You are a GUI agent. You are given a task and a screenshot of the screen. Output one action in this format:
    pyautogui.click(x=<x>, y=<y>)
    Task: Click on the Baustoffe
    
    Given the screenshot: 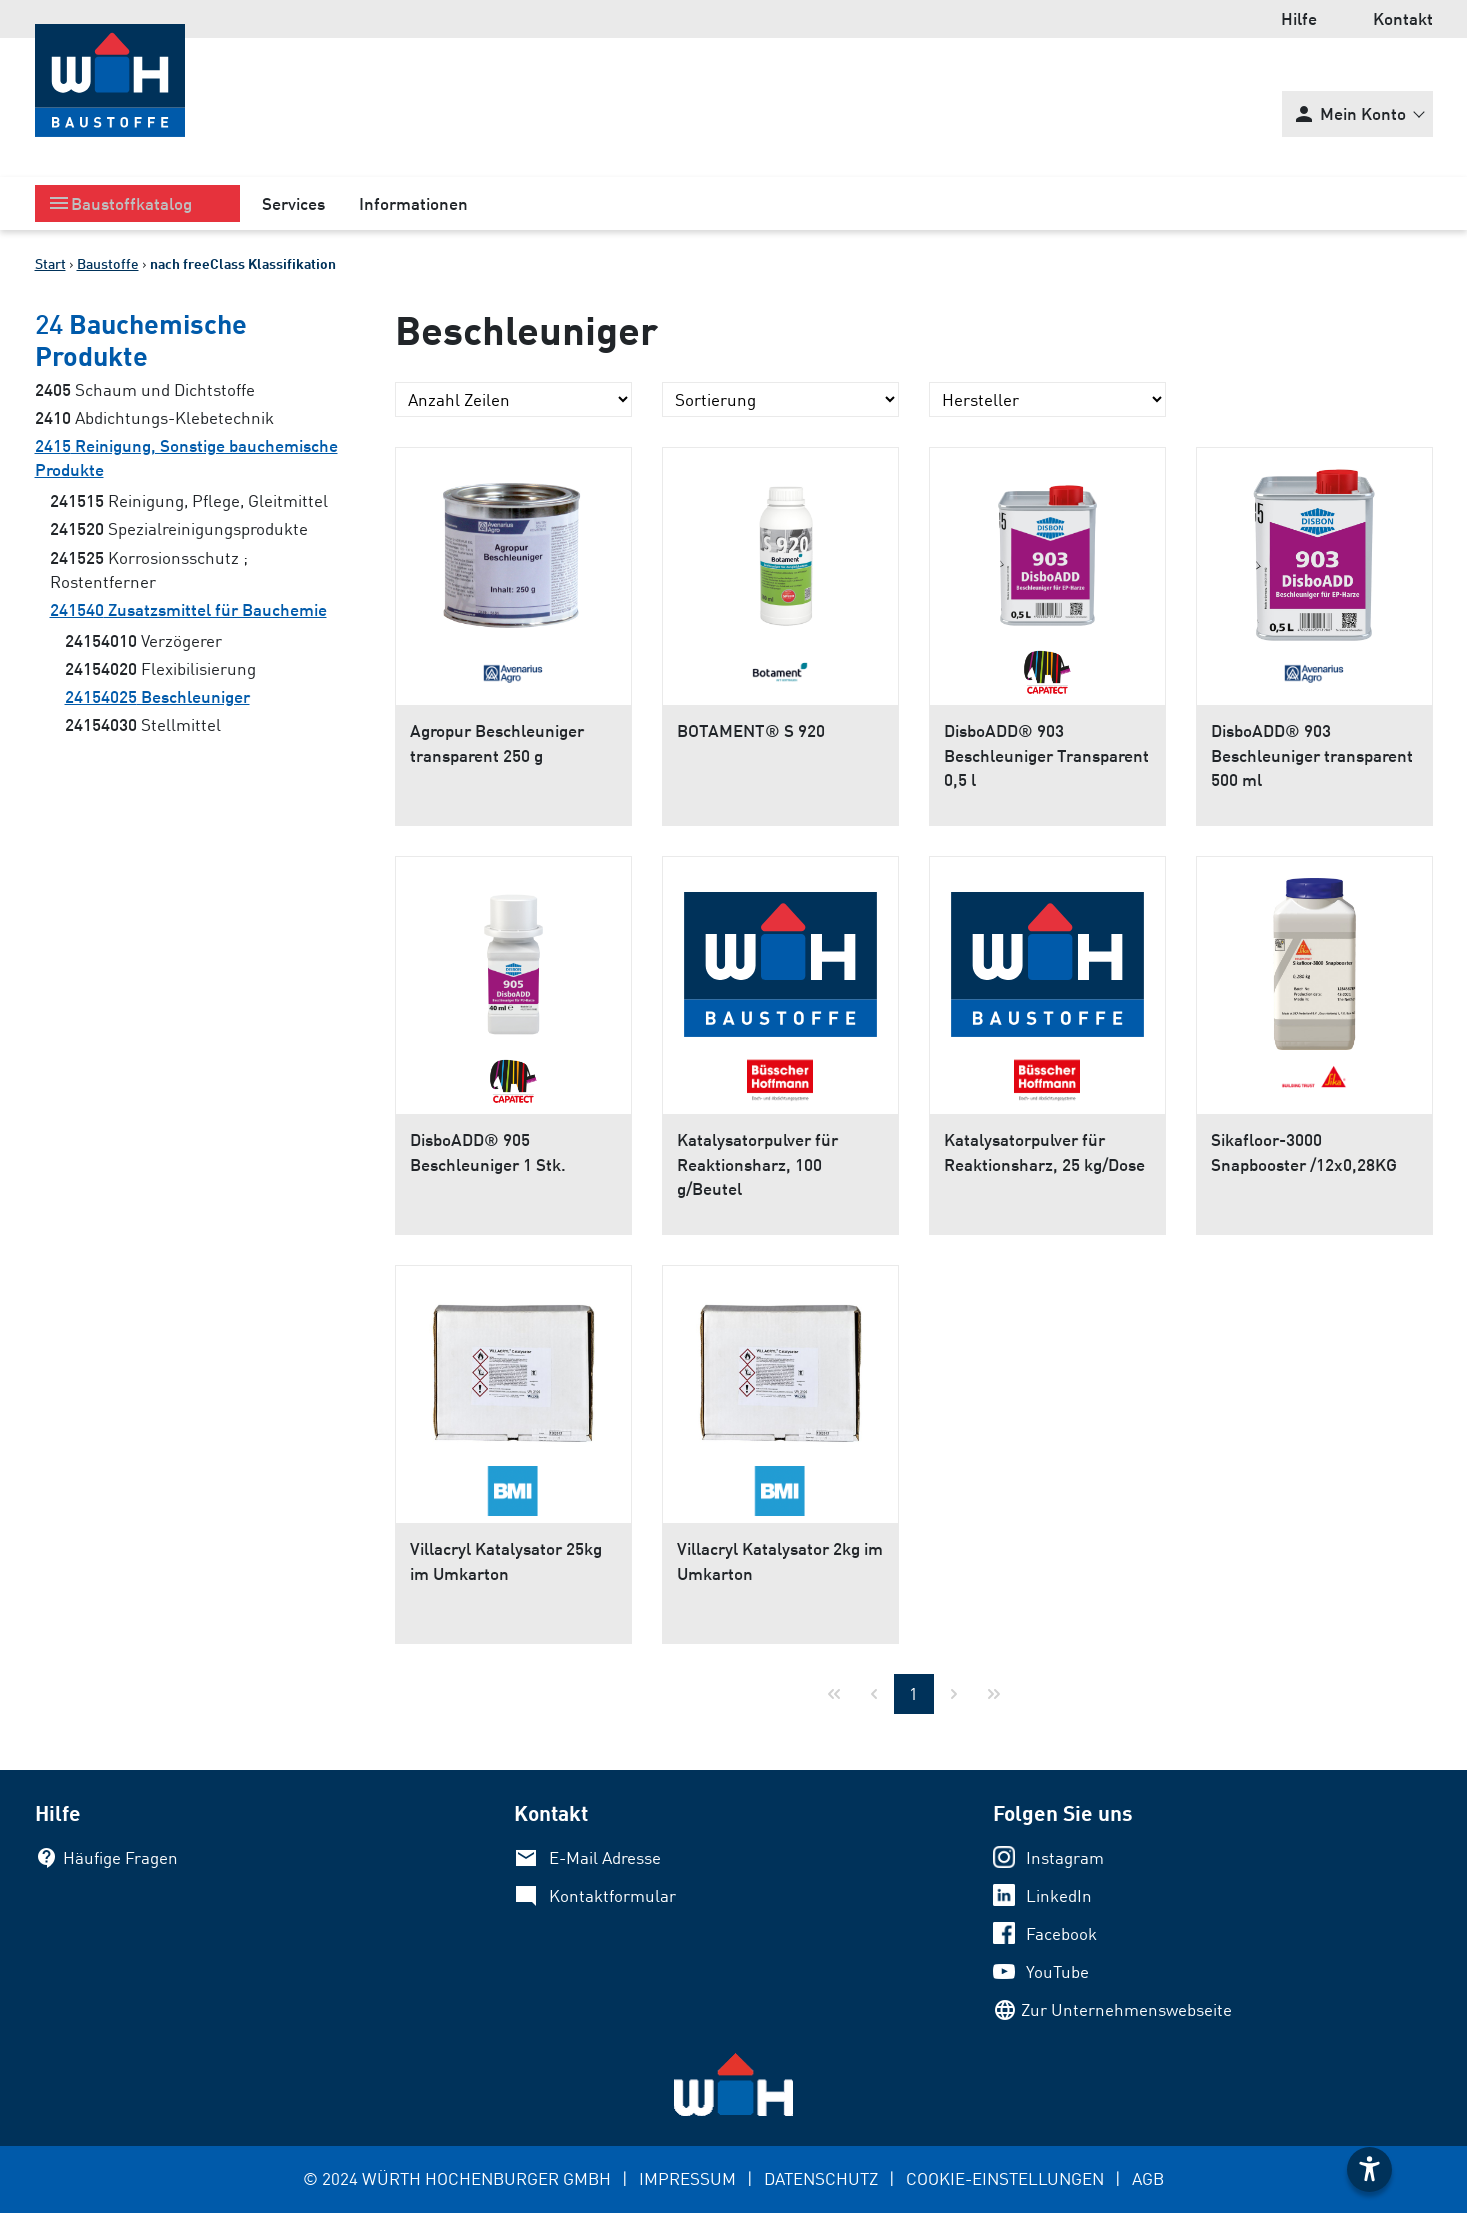 What is the action you would take?
    pyautogui.click(x=108, y=263)
    